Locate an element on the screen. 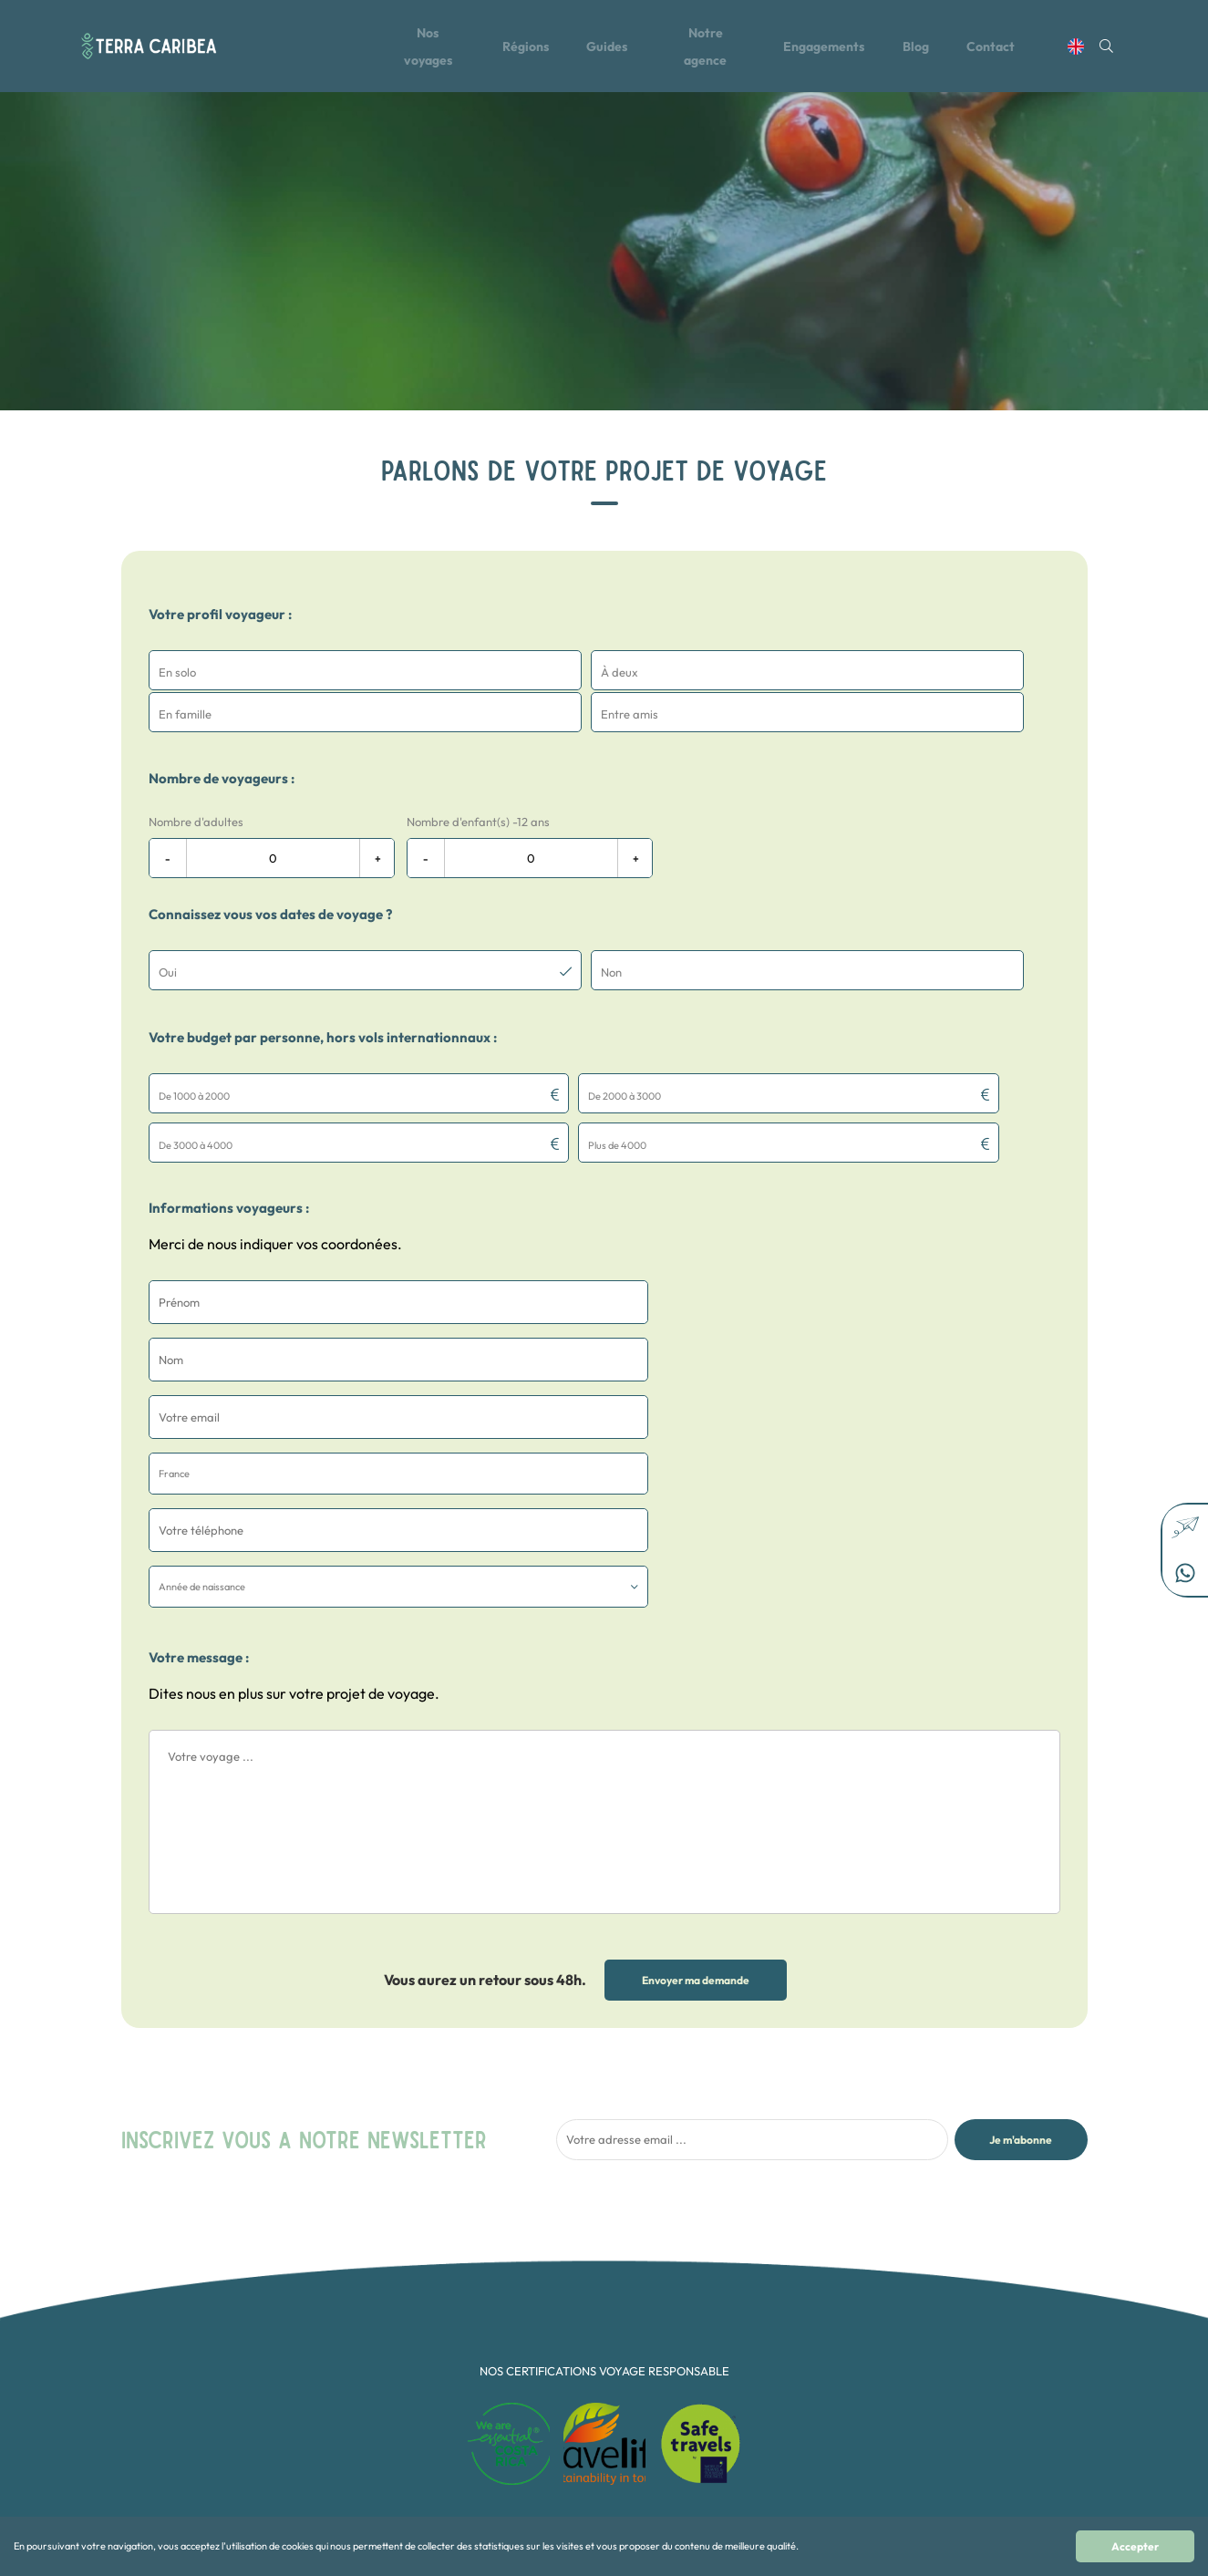  Engagements is located at coordinates (833, 48).